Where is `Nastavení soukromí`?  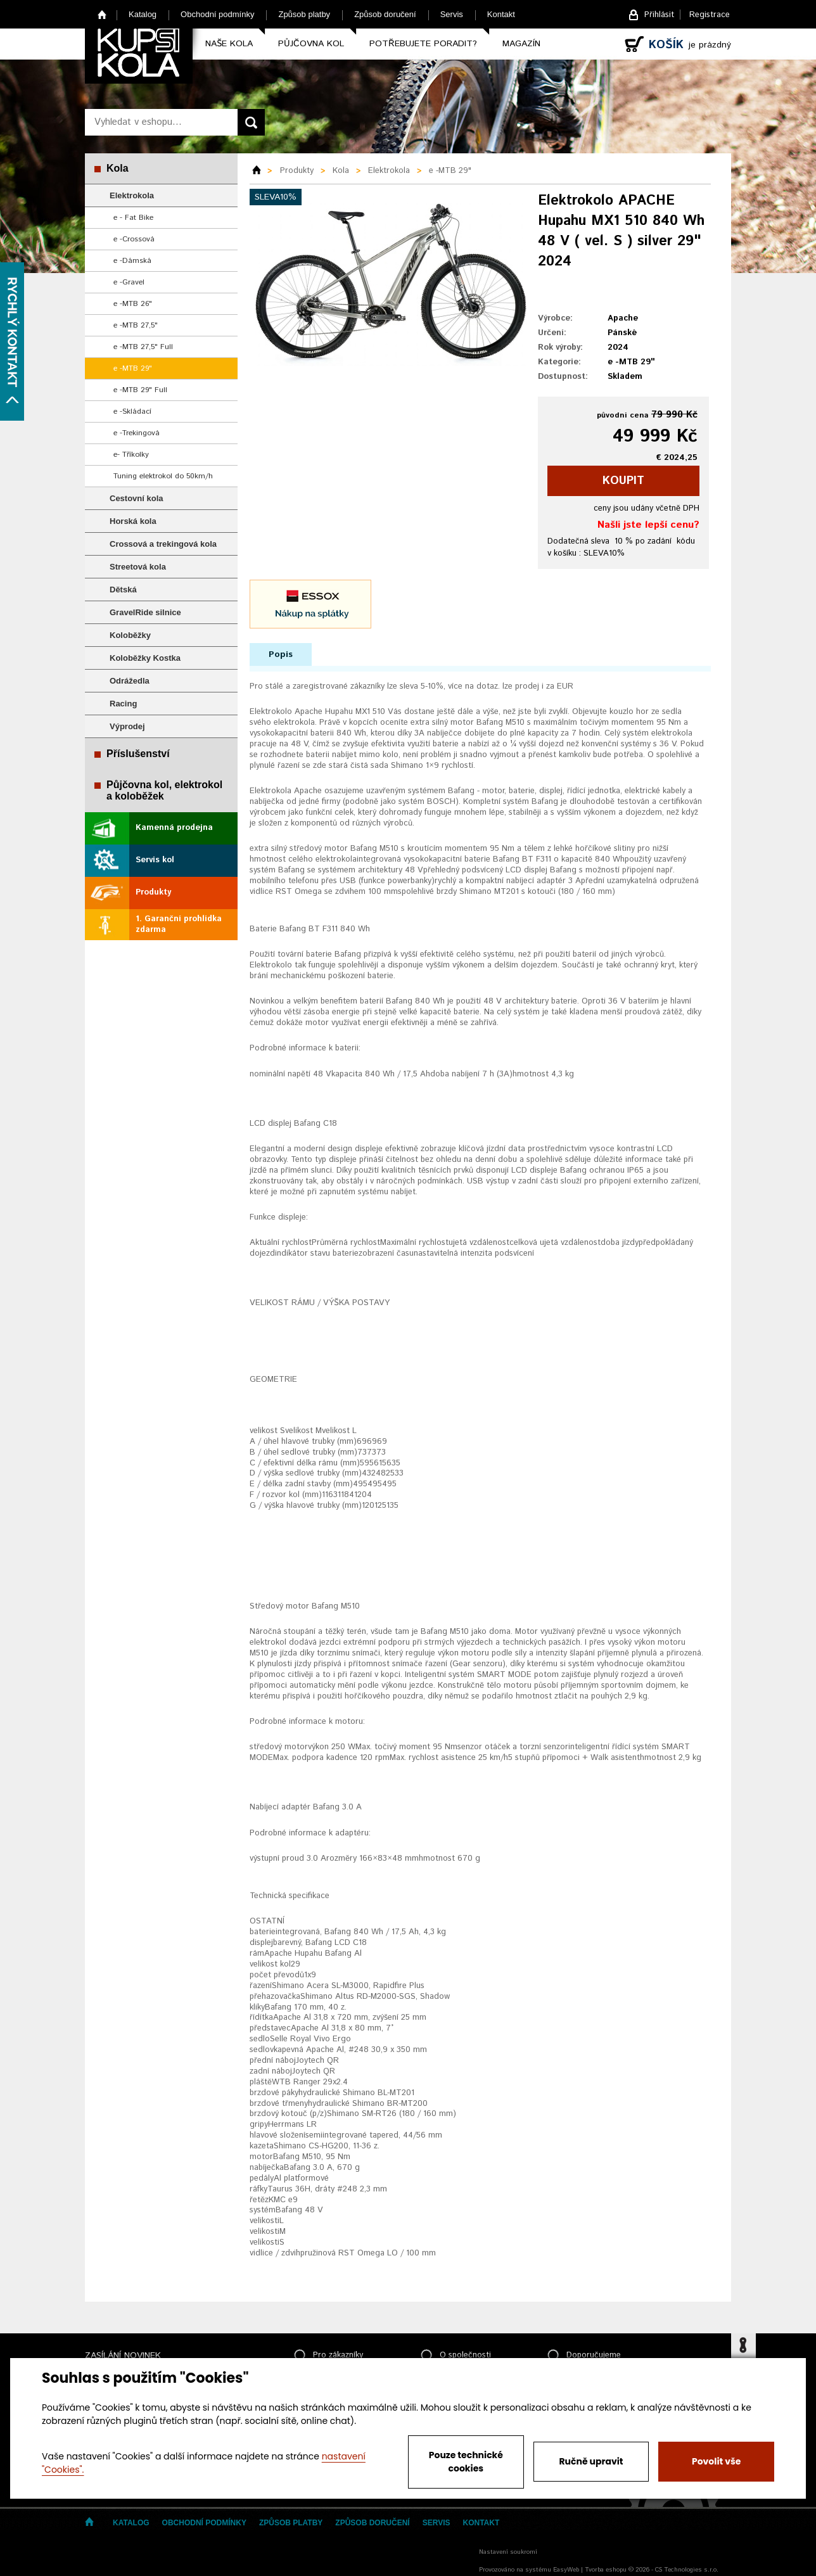
Nastavení soukromí is located at coordinates (508, 2551).